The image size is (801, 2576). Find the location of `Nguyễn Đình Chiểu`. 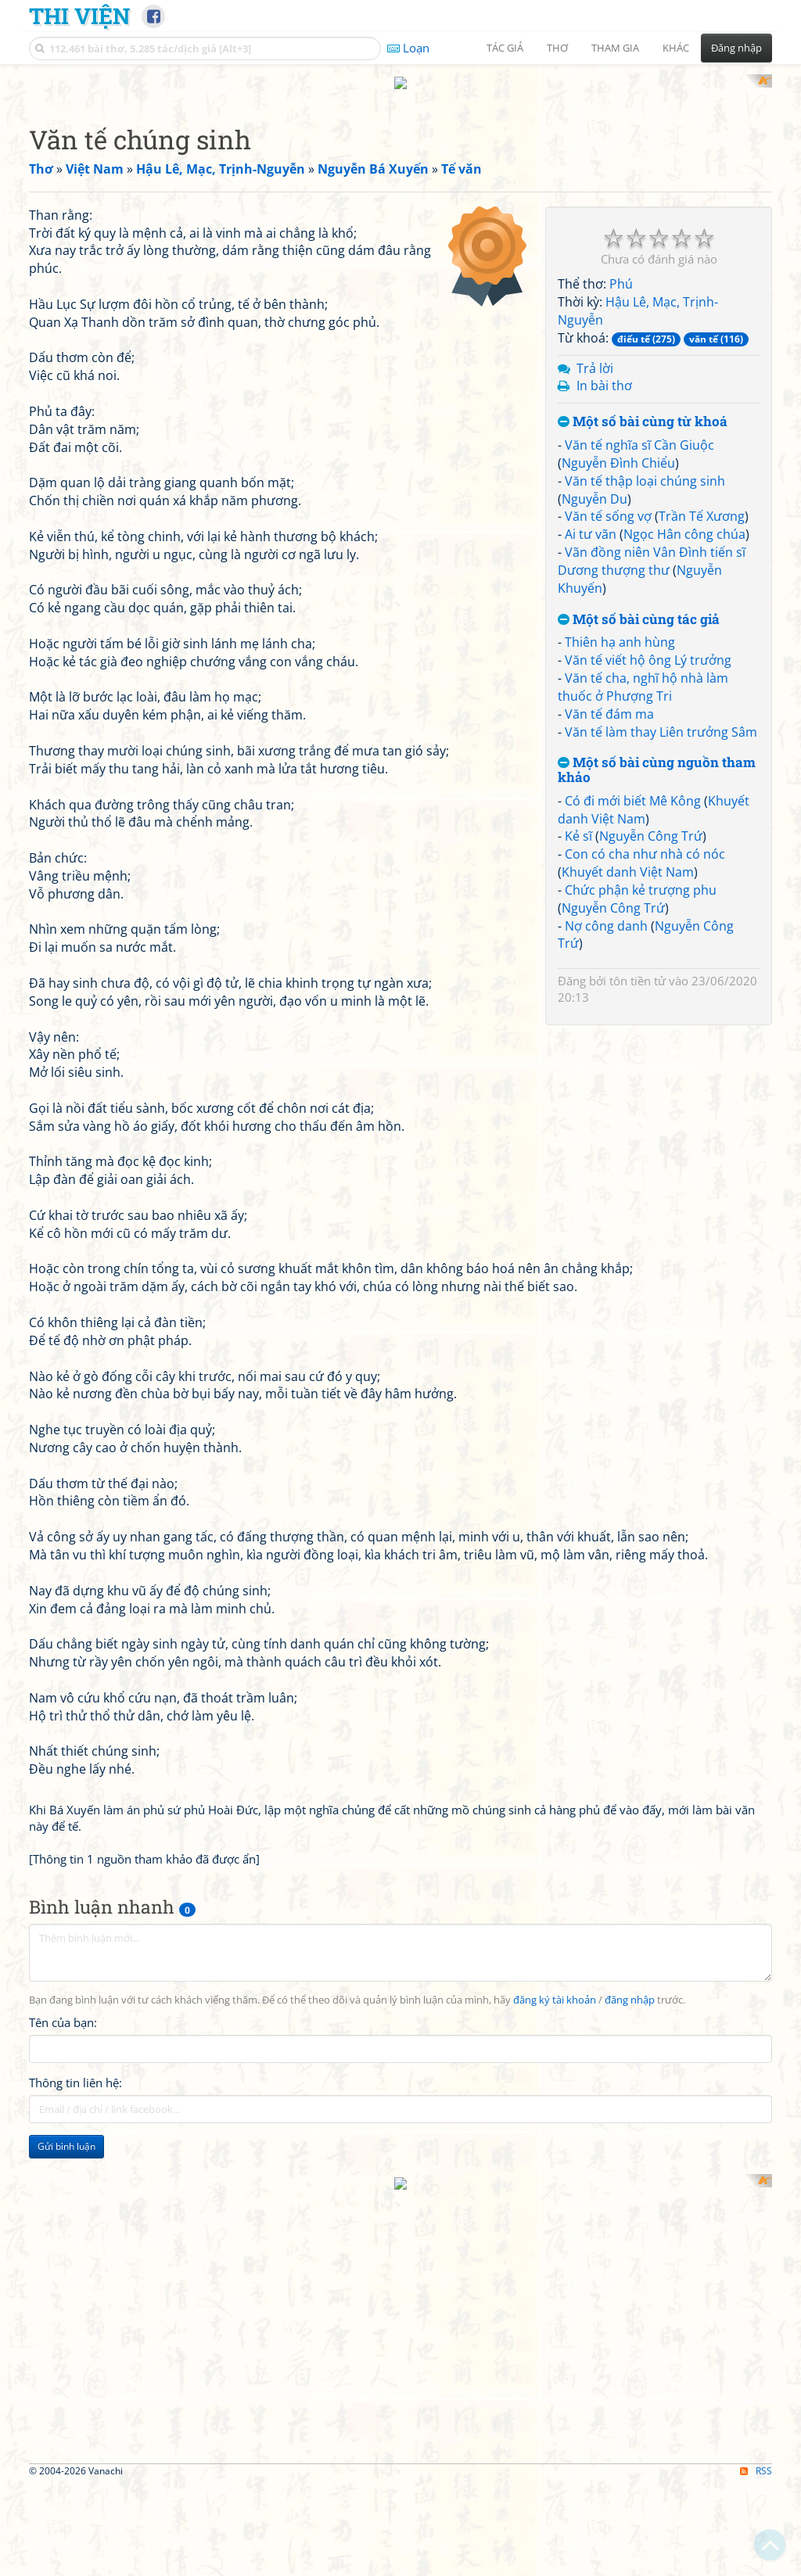

Nguyễn Đình Chiểu is located at coordinates (618, 862).